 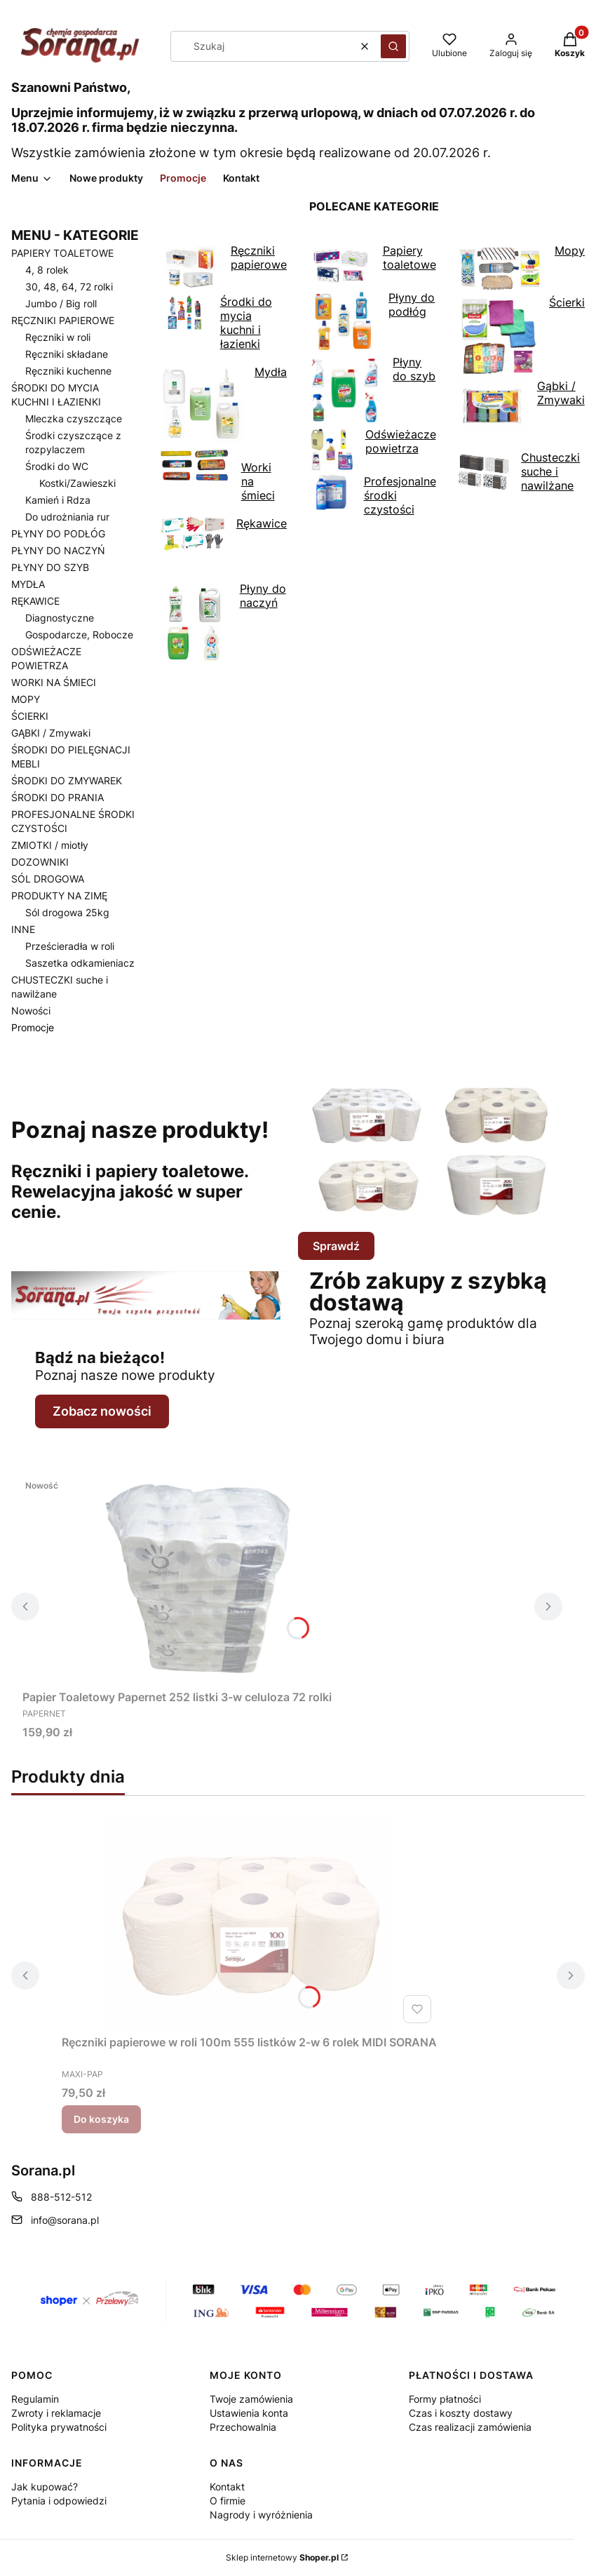 I want to click on Mydła, so click(x=224, y=405).